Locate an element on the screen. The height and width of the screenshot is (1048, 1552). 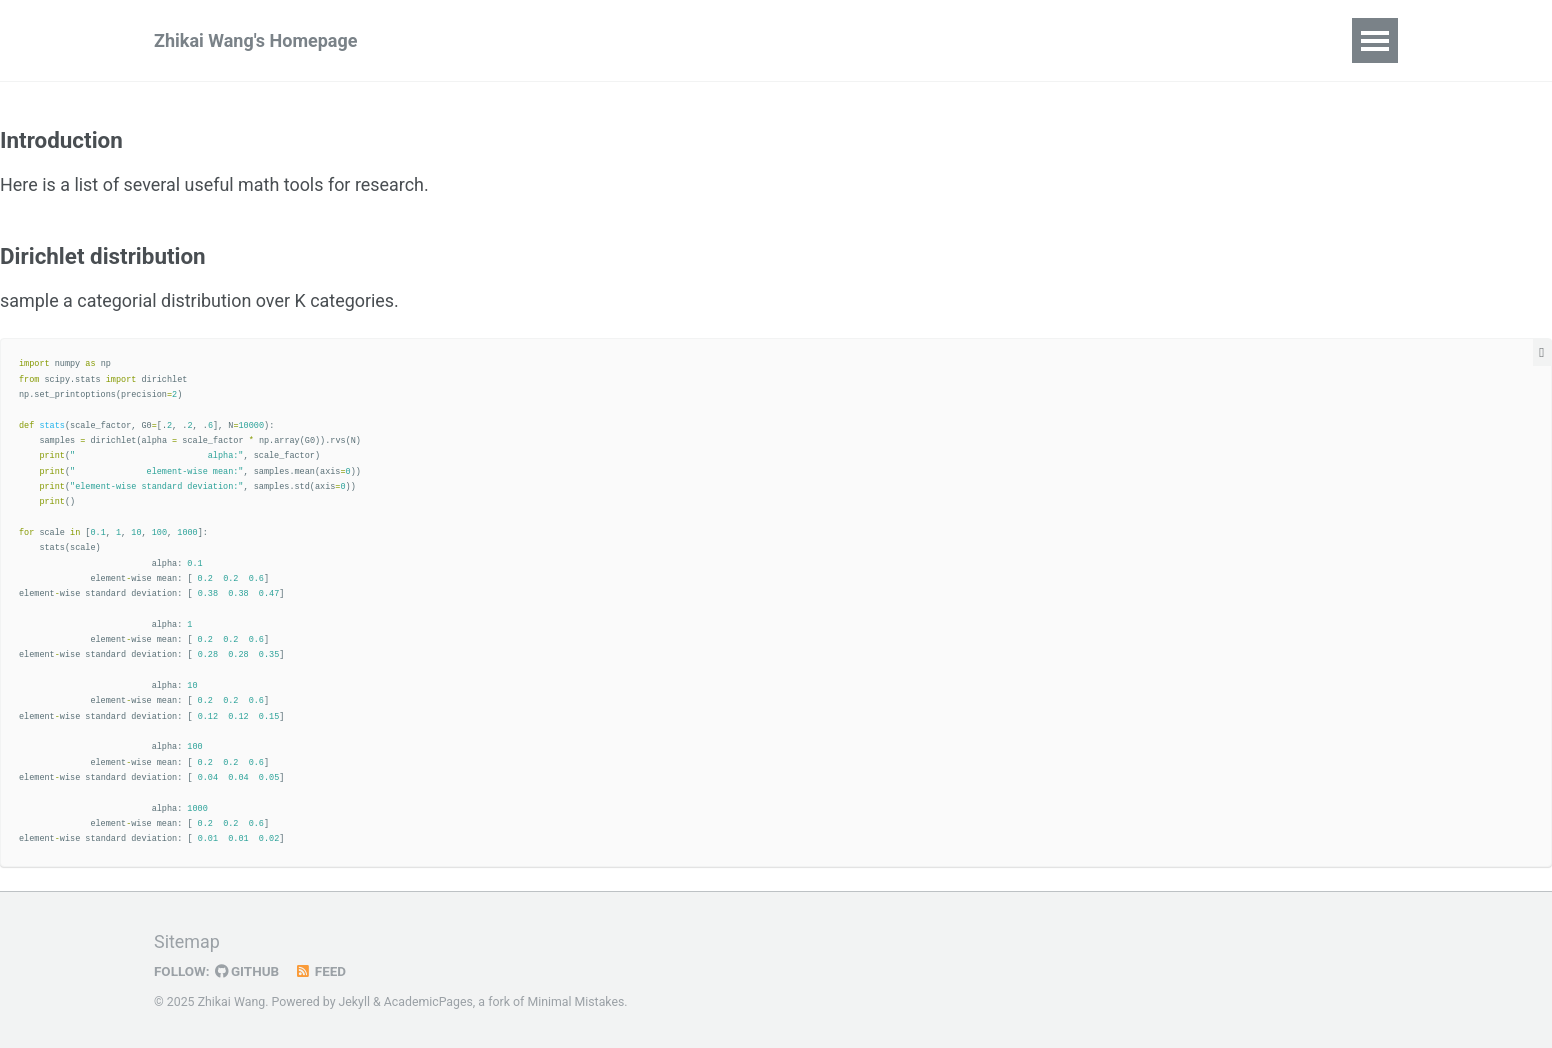
GitHub is located at coordinates (247, 971).